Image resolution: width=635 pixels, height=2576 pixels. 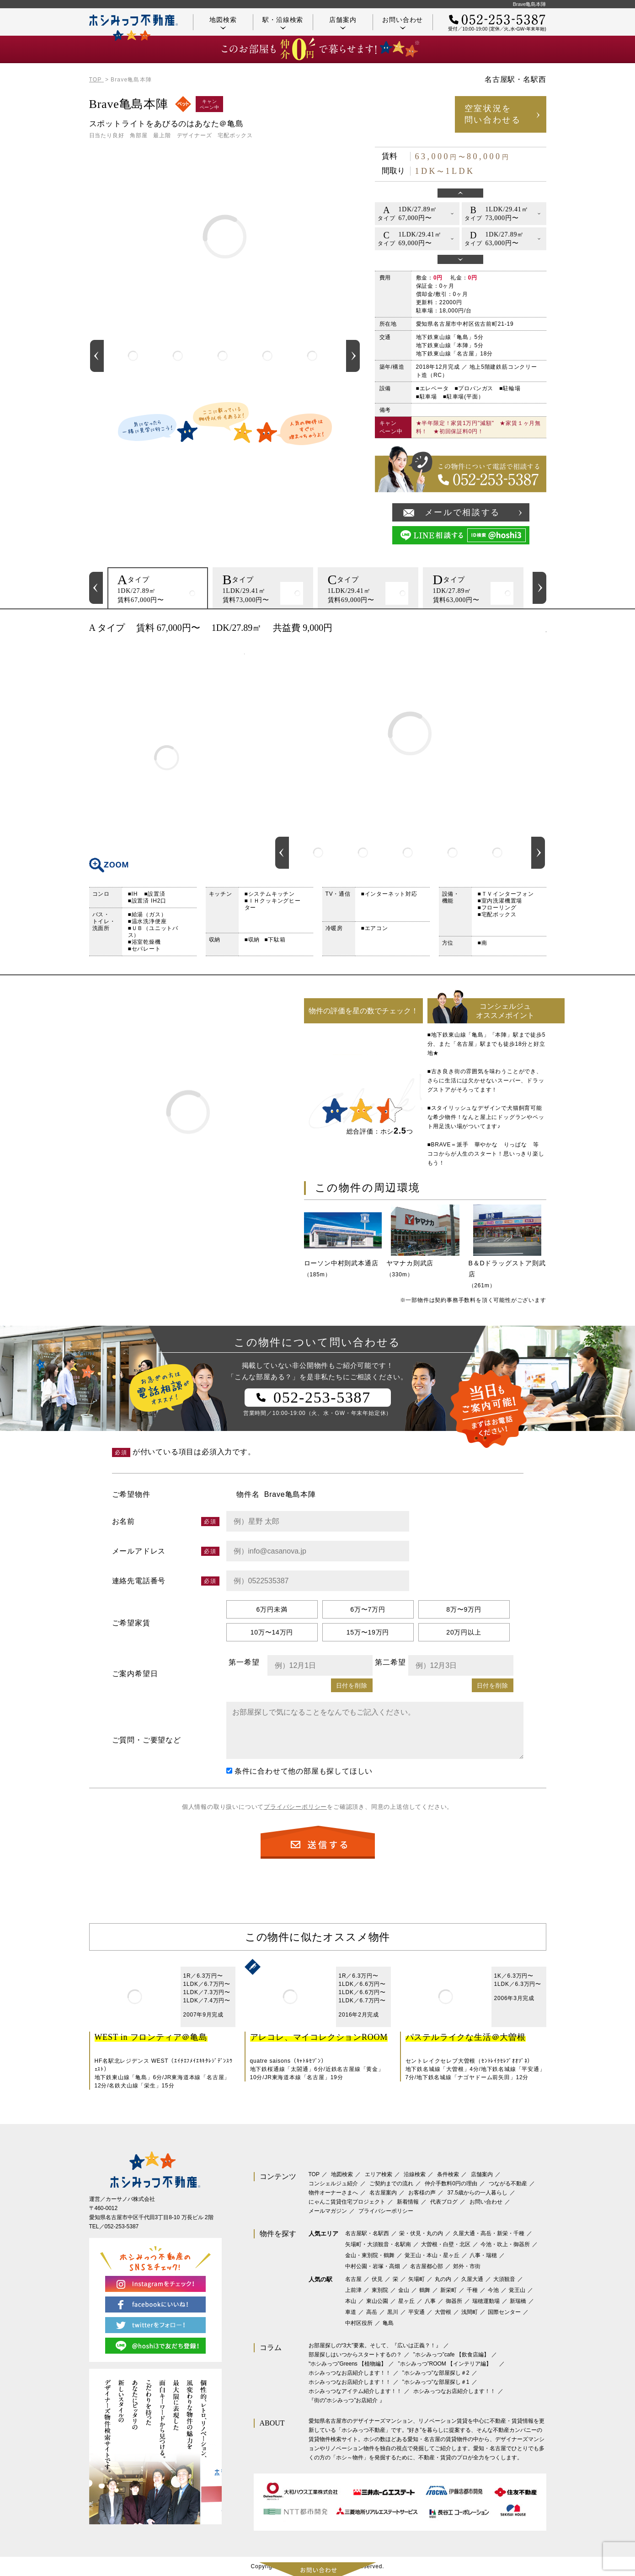 I want to click on 東山公園, so click(x=377, y=2301).